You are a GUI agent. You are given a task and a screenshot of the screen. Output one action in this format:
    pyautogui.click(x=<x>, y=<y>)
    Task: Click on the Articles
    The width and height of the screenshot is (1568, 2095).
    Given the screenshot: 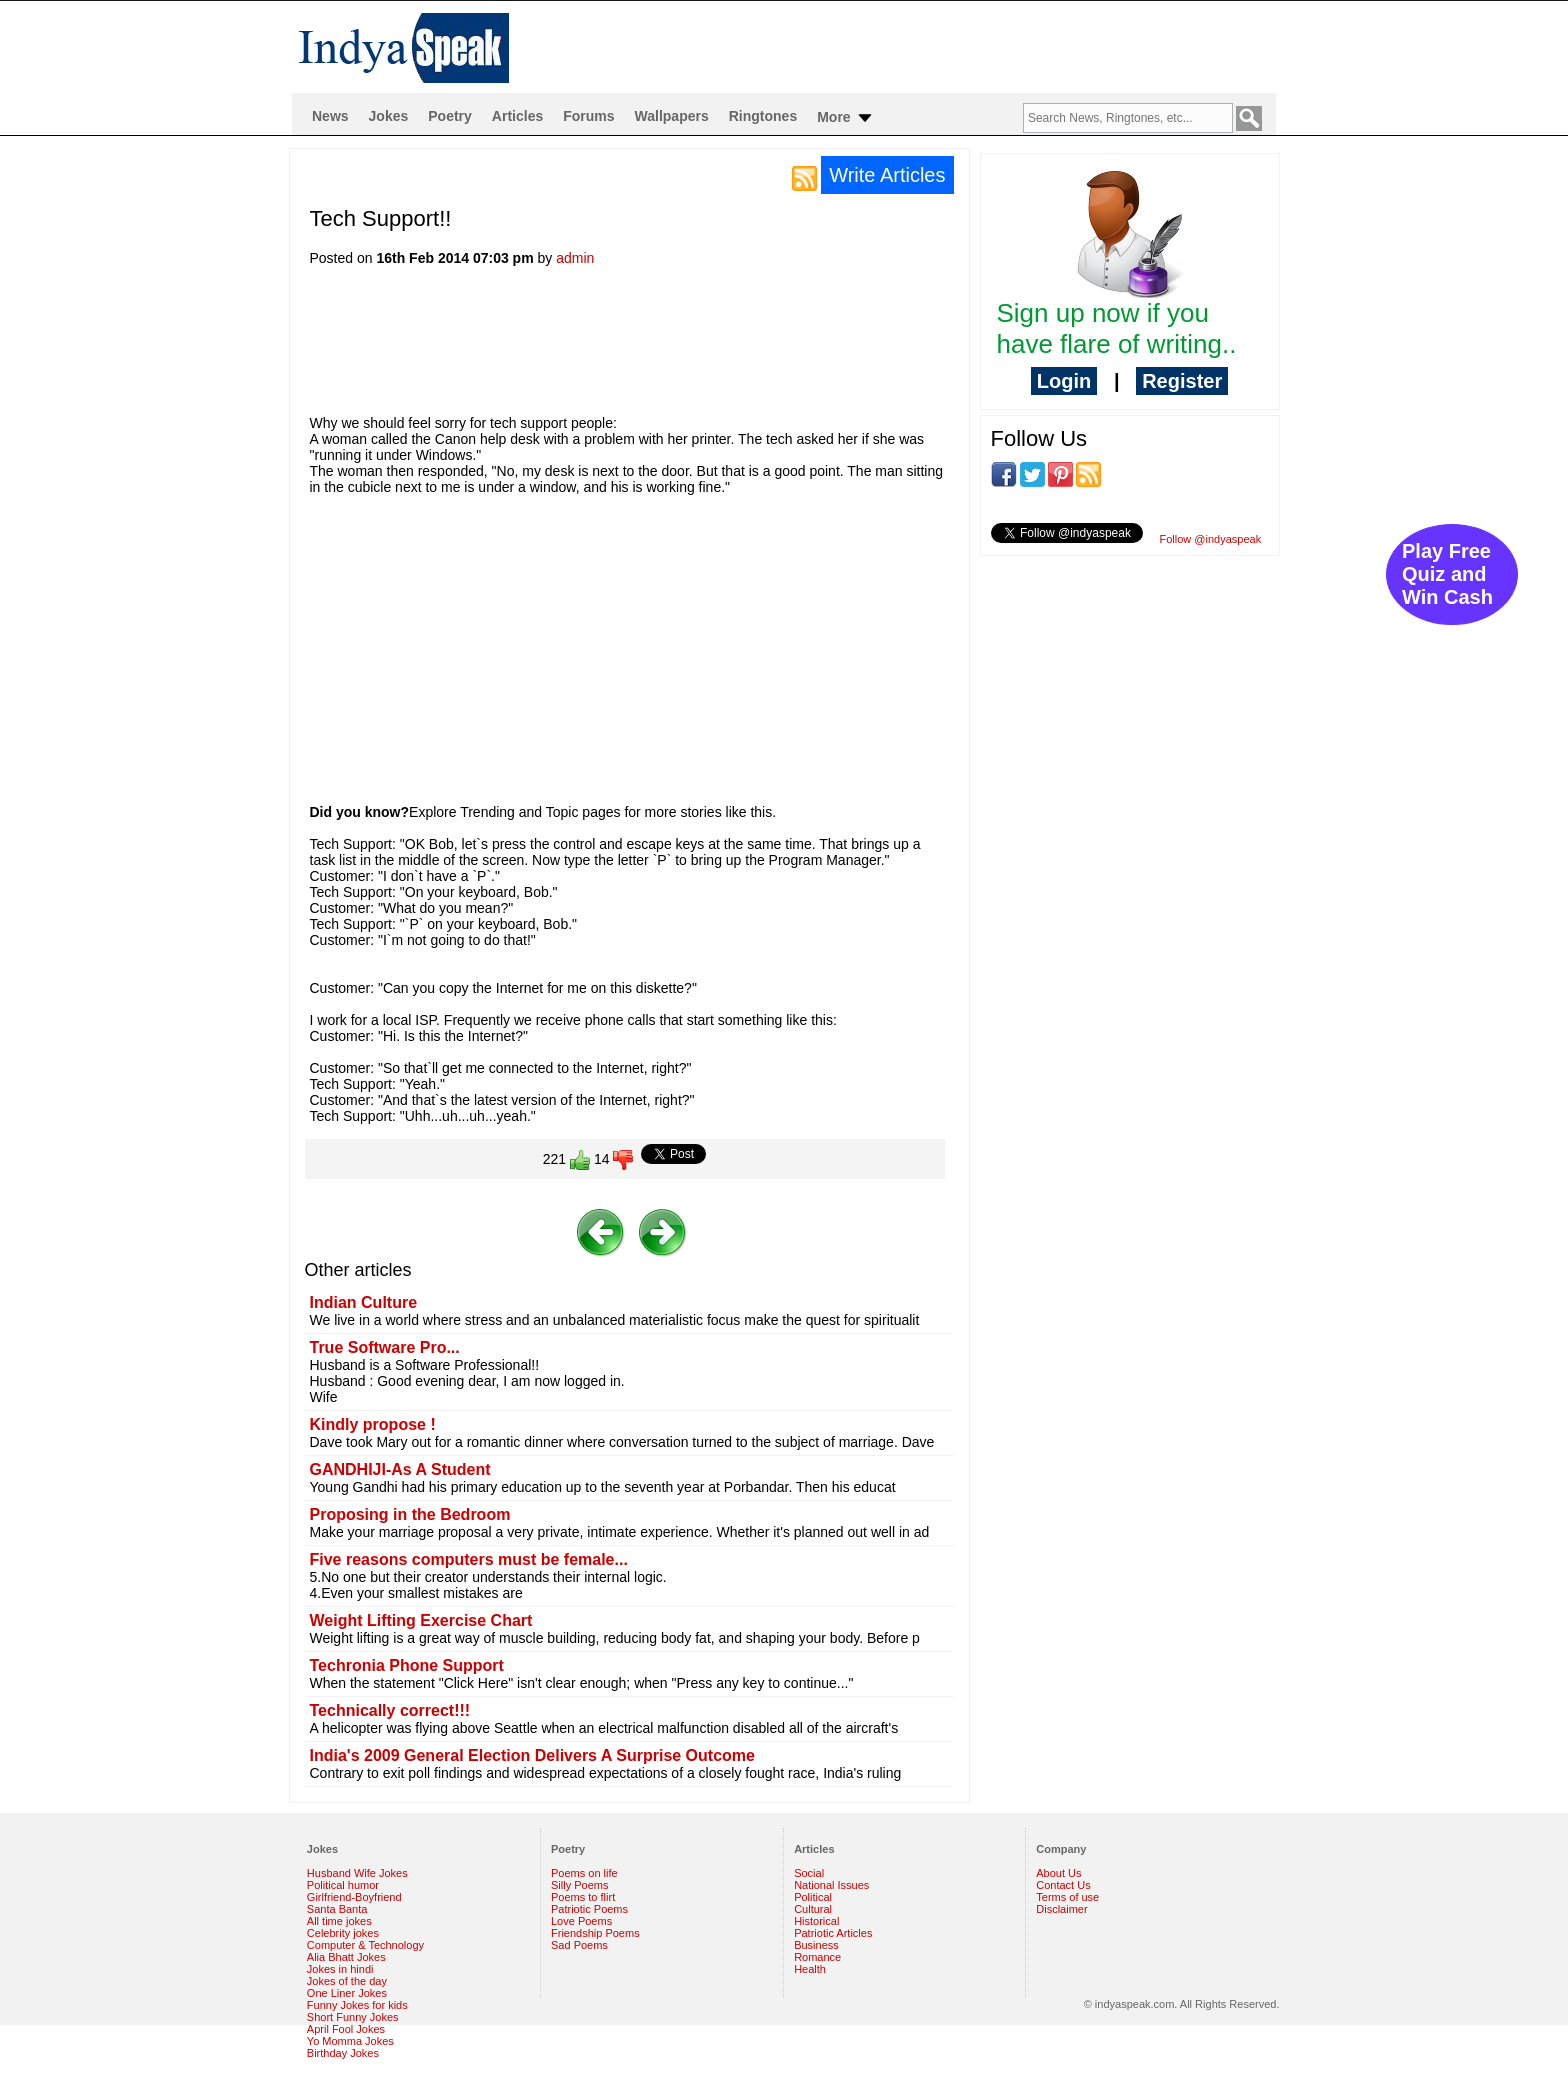 What is the action you would take?
    pyautogui.click(x=517, y=116)
    